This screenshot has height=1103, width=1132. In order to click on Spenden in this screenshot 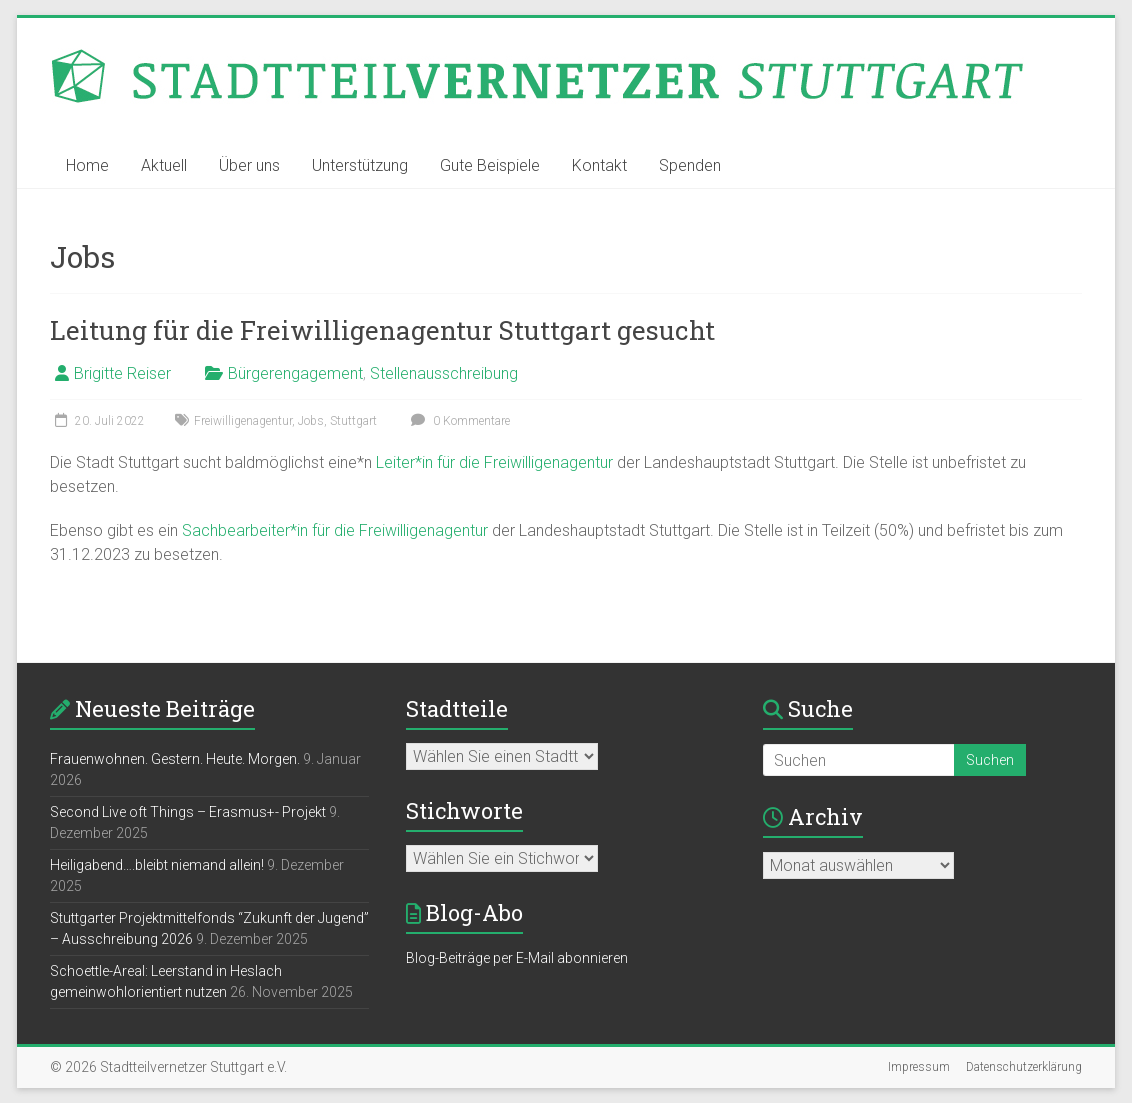, I will do `click(690, 165)`.